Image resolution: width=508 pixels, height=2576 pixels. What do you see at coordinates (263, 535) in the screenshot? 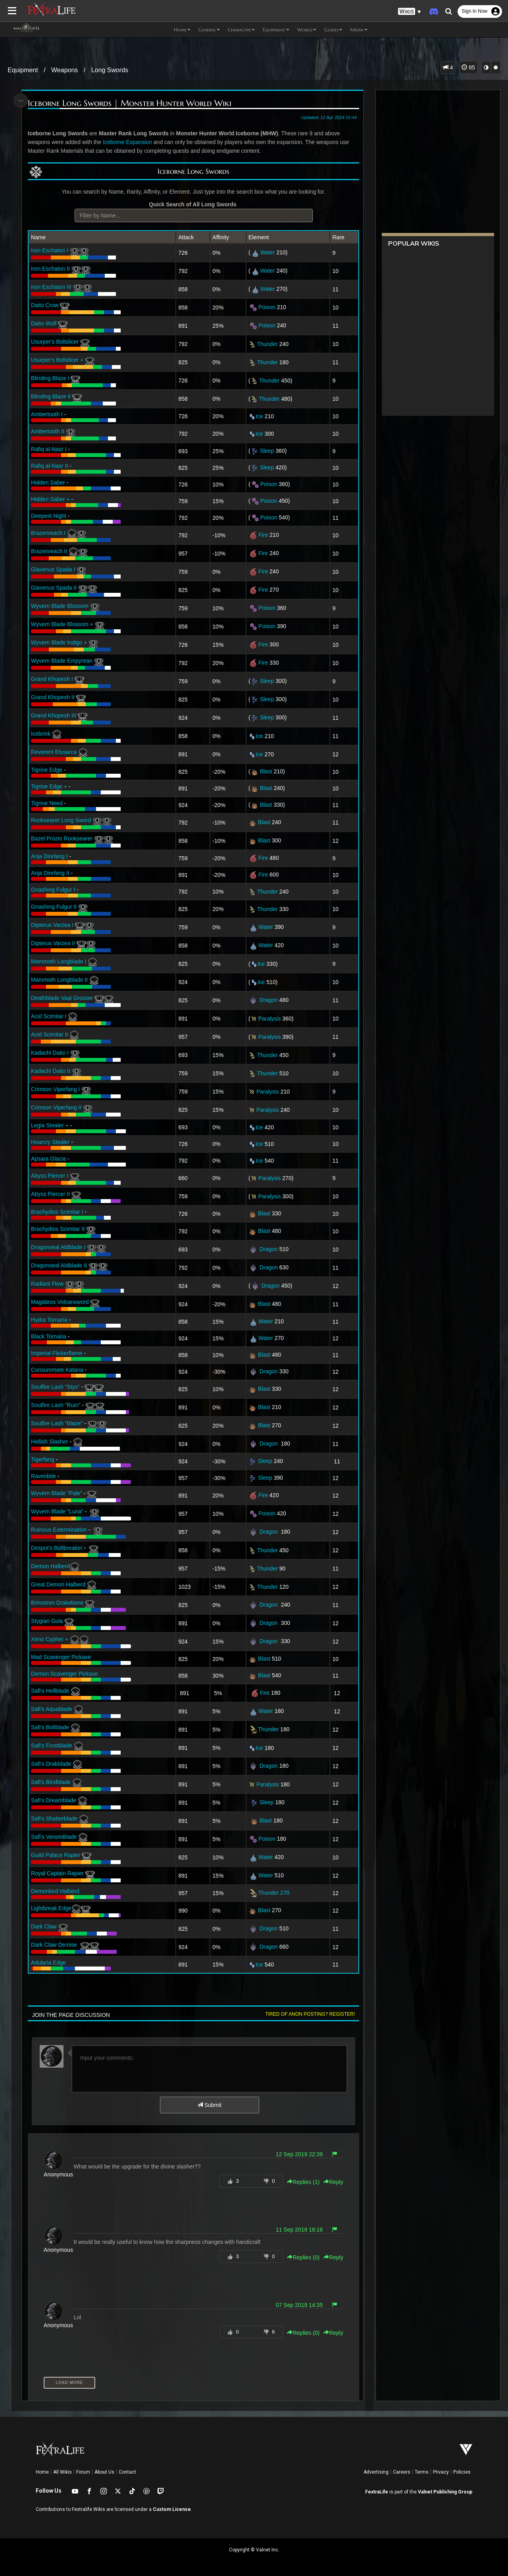
I see `Fire` at bounding box center [263, 535].